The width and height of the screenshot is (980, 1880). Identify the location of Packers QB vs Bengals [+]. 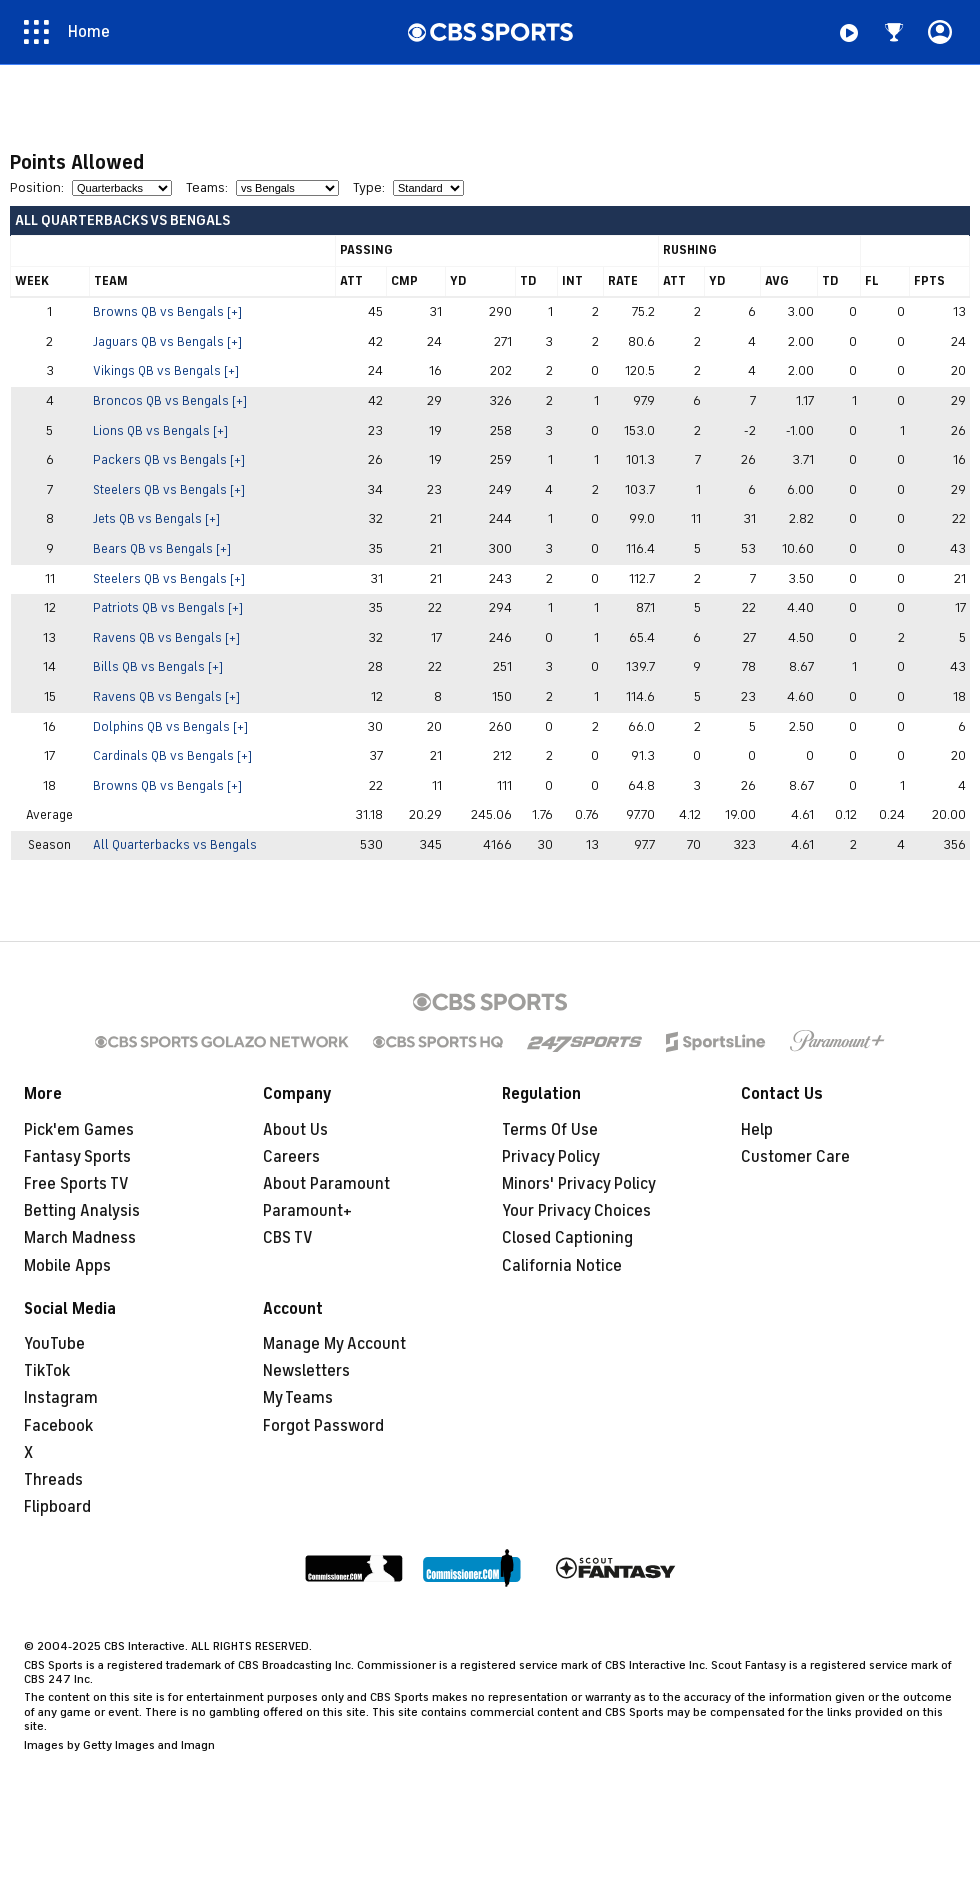
(169, 460).